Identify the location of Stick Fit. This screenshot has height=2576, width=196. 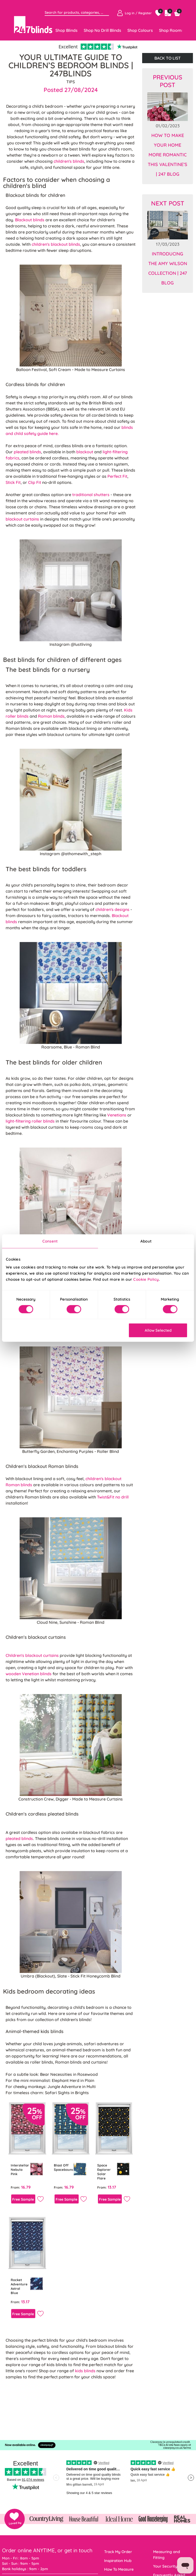
(13, 482).